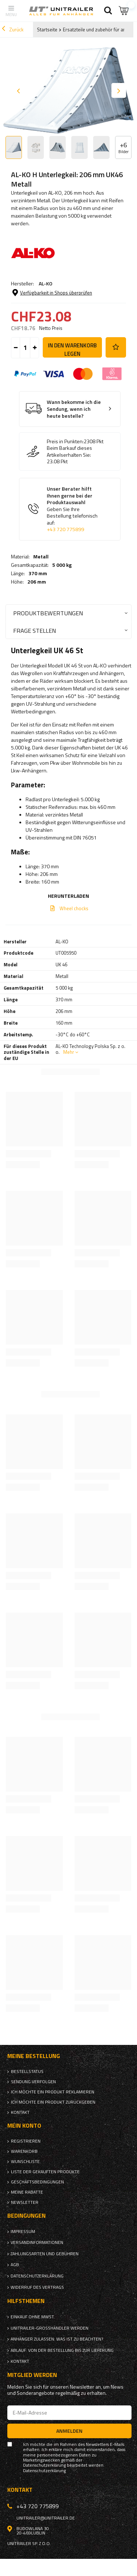 The width and height of the screenshot is (137, 2576). What do you see at coordinates (24, 2202) in the screenshot?
I see `Newsletter` at bounding box center [24, 2202].